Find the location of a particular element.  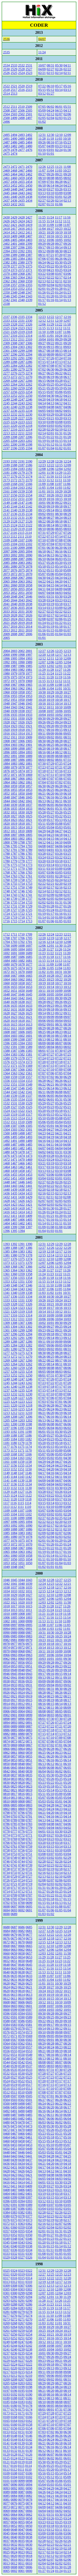

1839 is located at coordinates (14, 805).